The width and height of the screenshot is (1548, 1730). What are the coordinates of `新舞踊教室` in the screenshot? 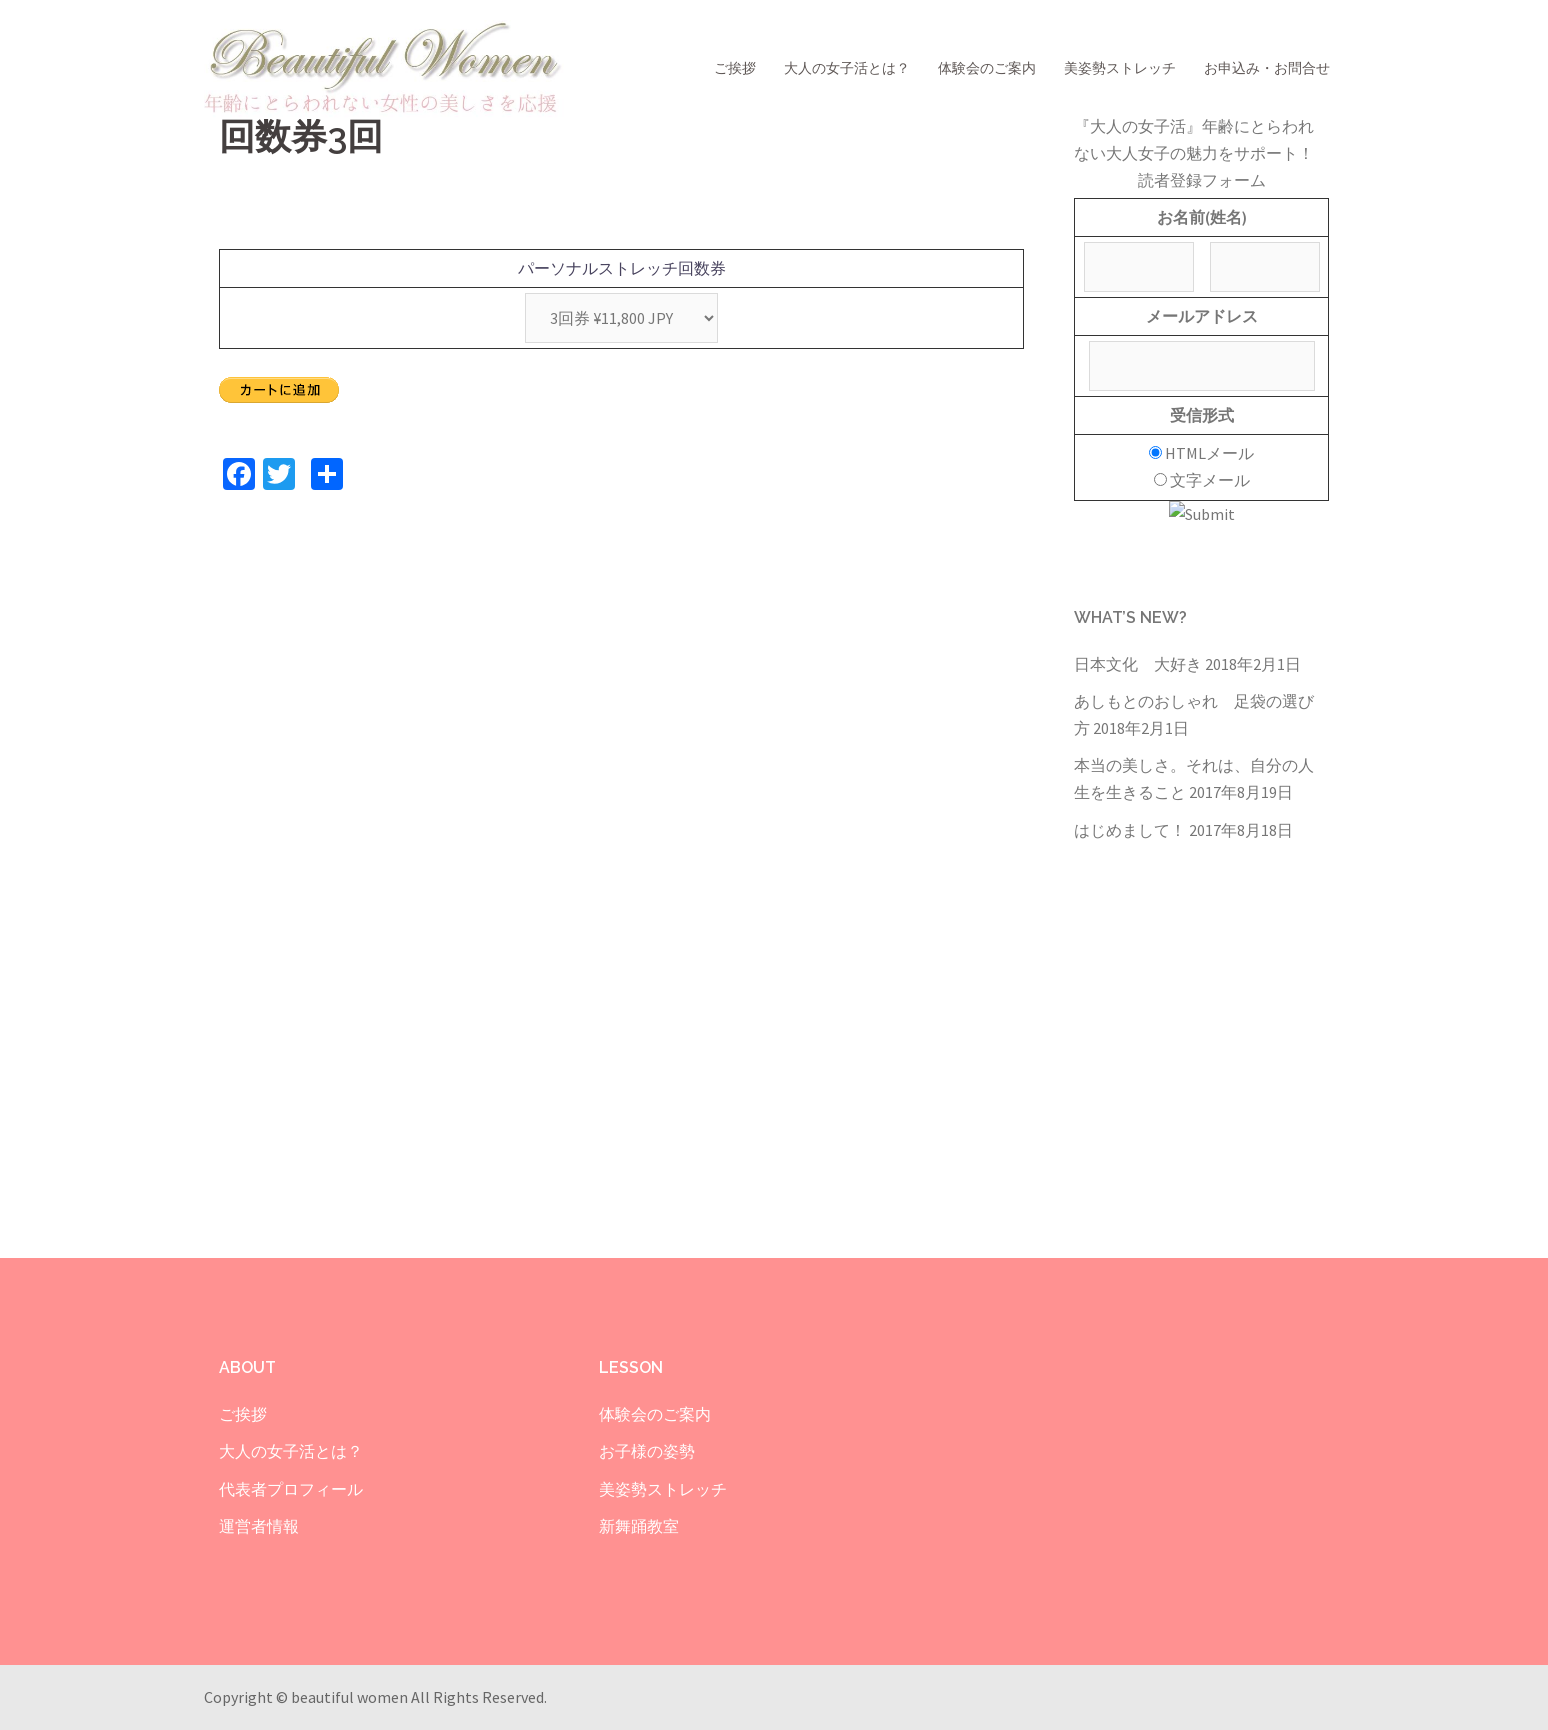 It's located at (639, 1526).